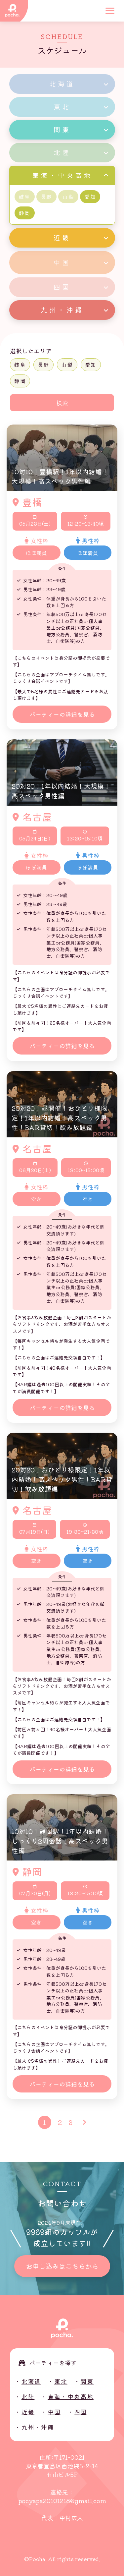 The width and height of the screenshot is (124, 2576). What do you see at coordinates (43, 365) in the screenshot?
I see `長野` at bounding box center [43, 365].